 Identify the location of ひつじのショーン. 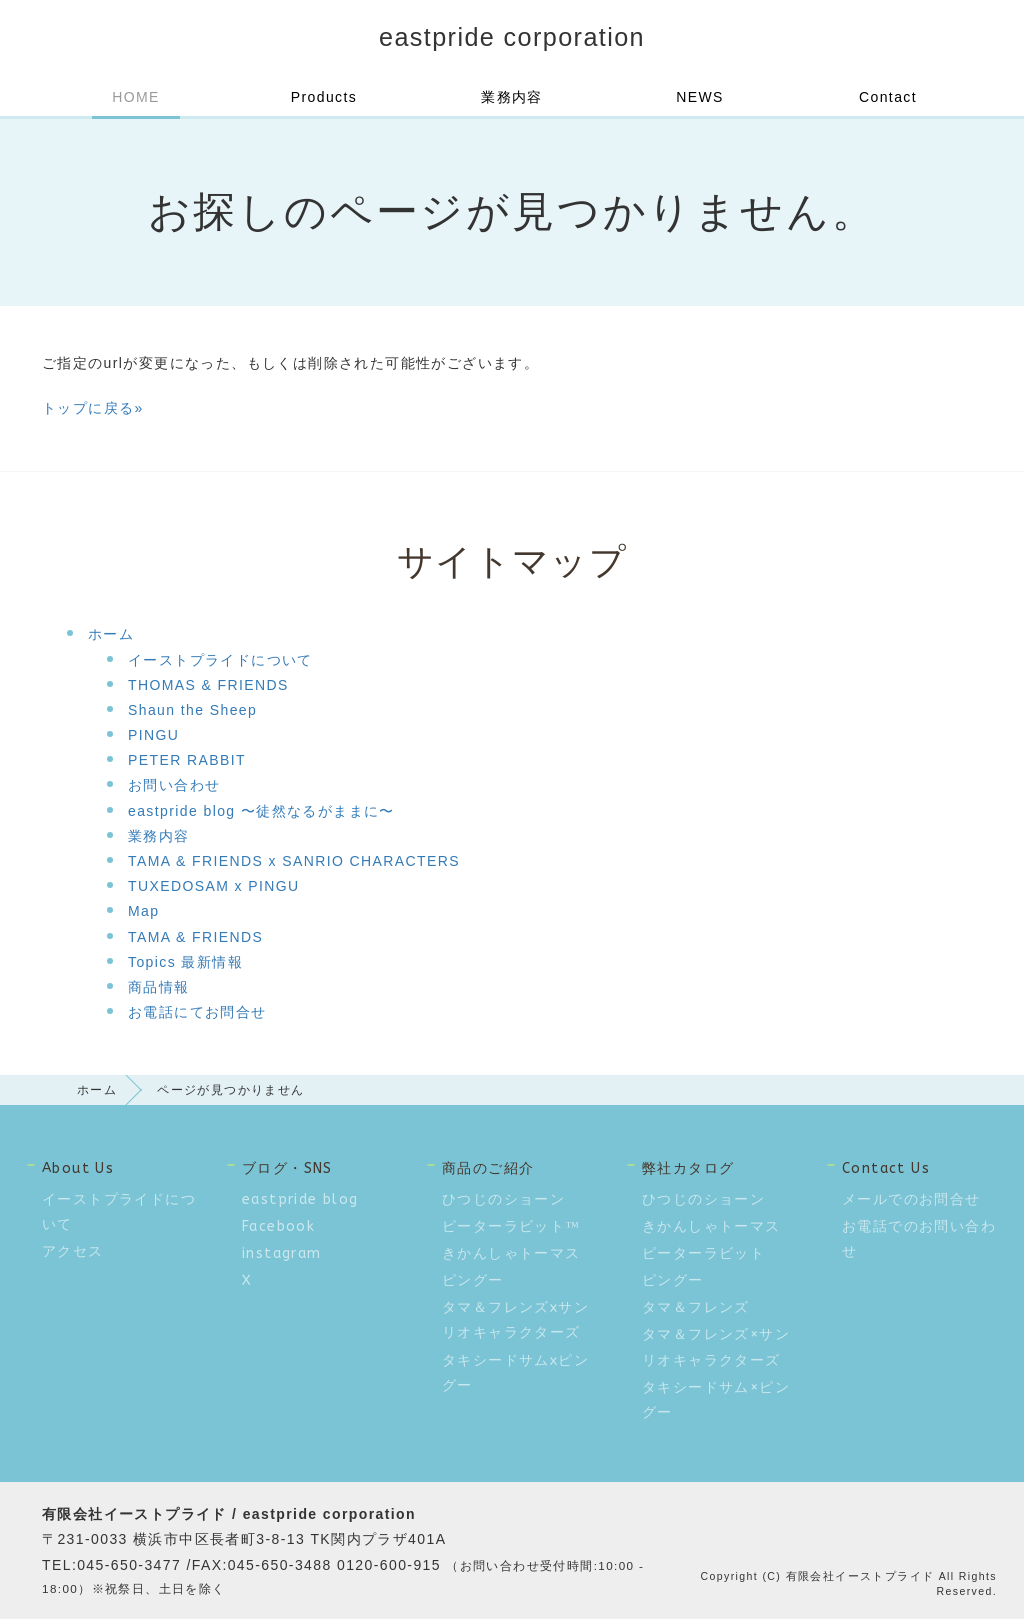
(503, 1199).